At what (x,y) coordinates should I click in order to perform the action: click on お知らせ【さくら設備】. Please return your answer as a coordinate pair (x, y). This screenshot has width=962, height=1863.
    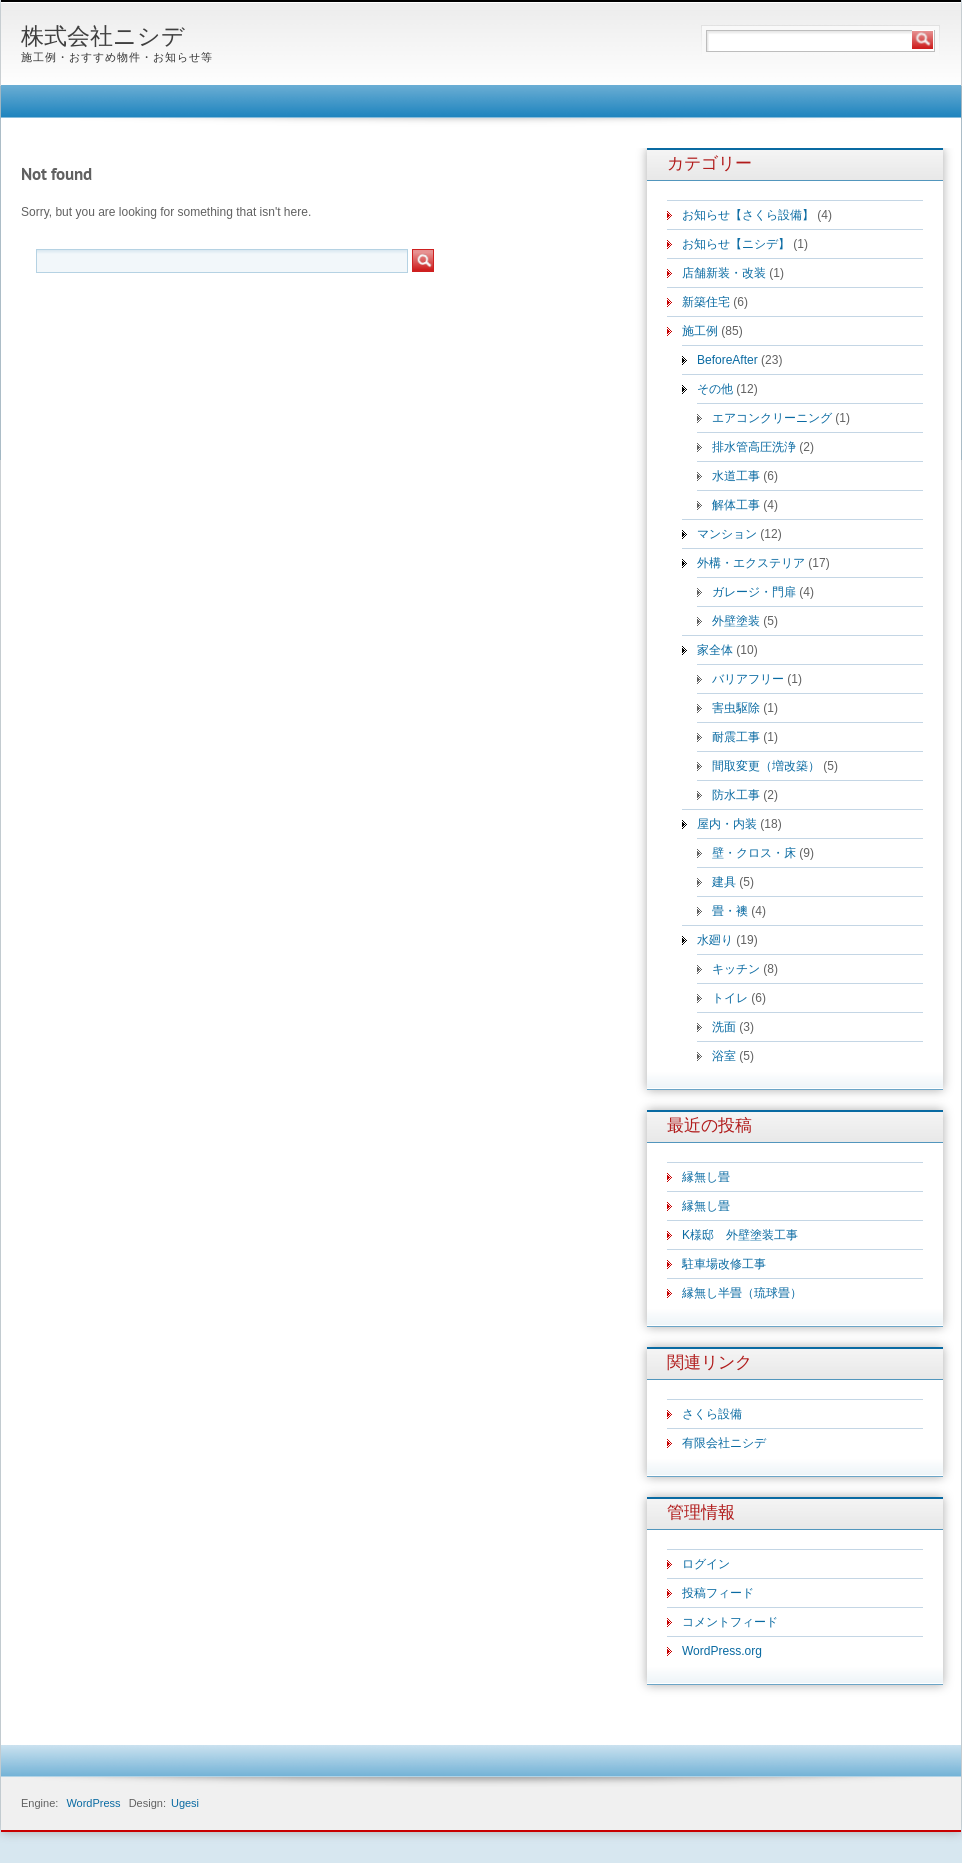
    Looking at the image, I should click on (748, 215).